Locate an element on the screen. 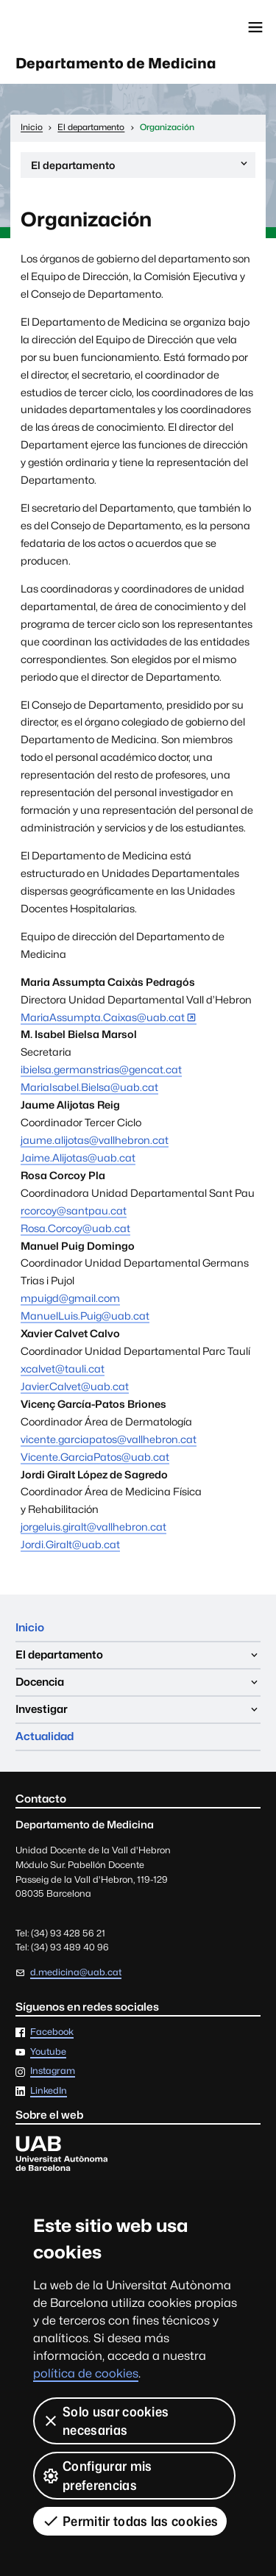  Rosa.Corcoy@uab.cat is located at coordinates (75, 1228).